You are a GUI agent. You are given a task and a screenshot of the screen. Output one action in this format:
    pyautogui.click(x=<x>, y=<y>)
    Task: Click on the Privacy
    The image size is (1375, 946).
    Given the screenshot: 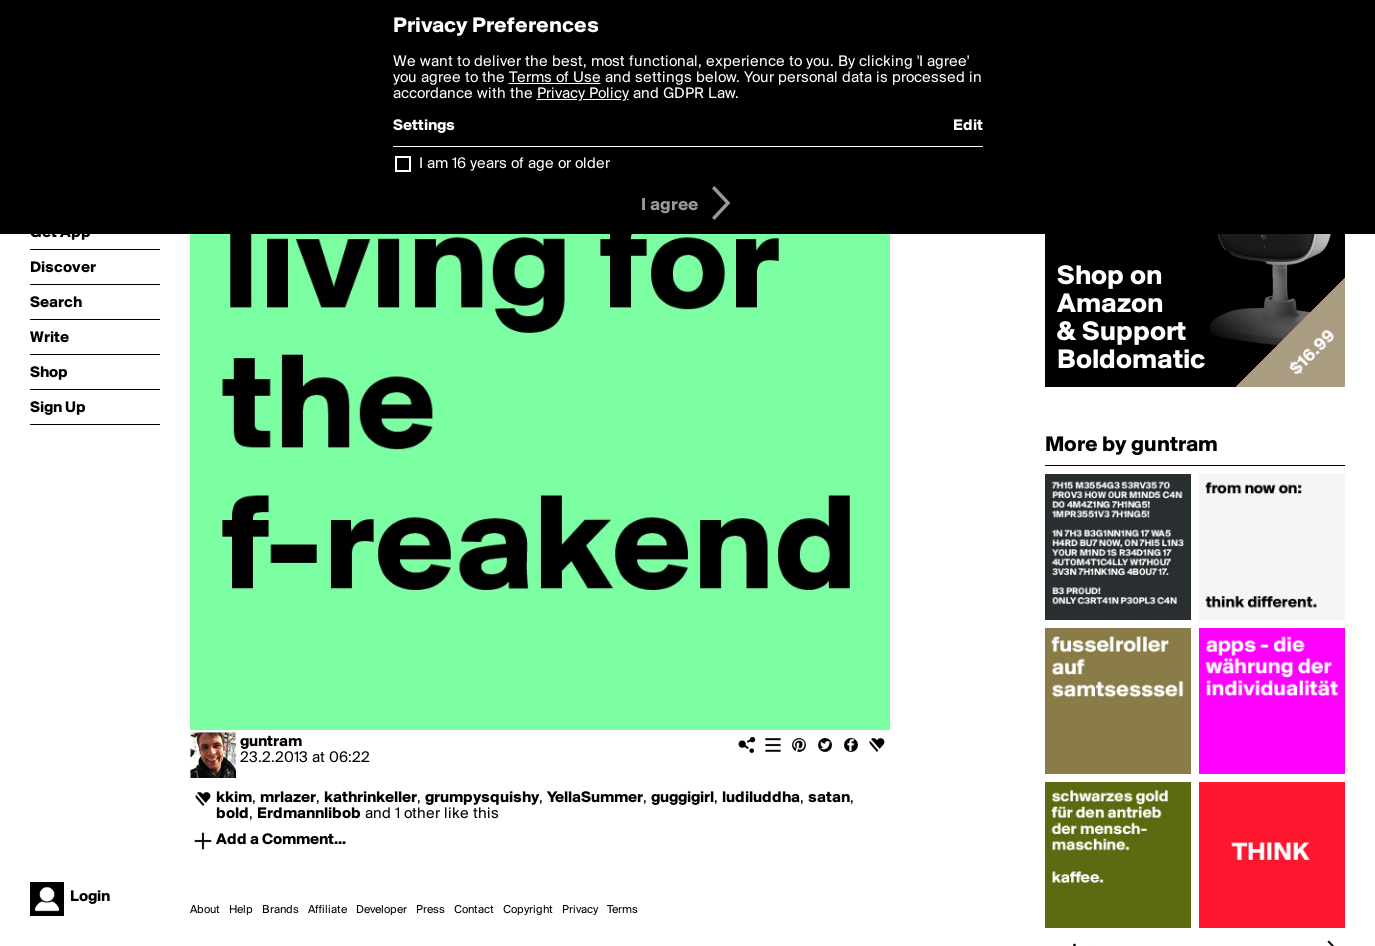 What is the action you would take?
    pyautogui.click(x=580, y=910)
    